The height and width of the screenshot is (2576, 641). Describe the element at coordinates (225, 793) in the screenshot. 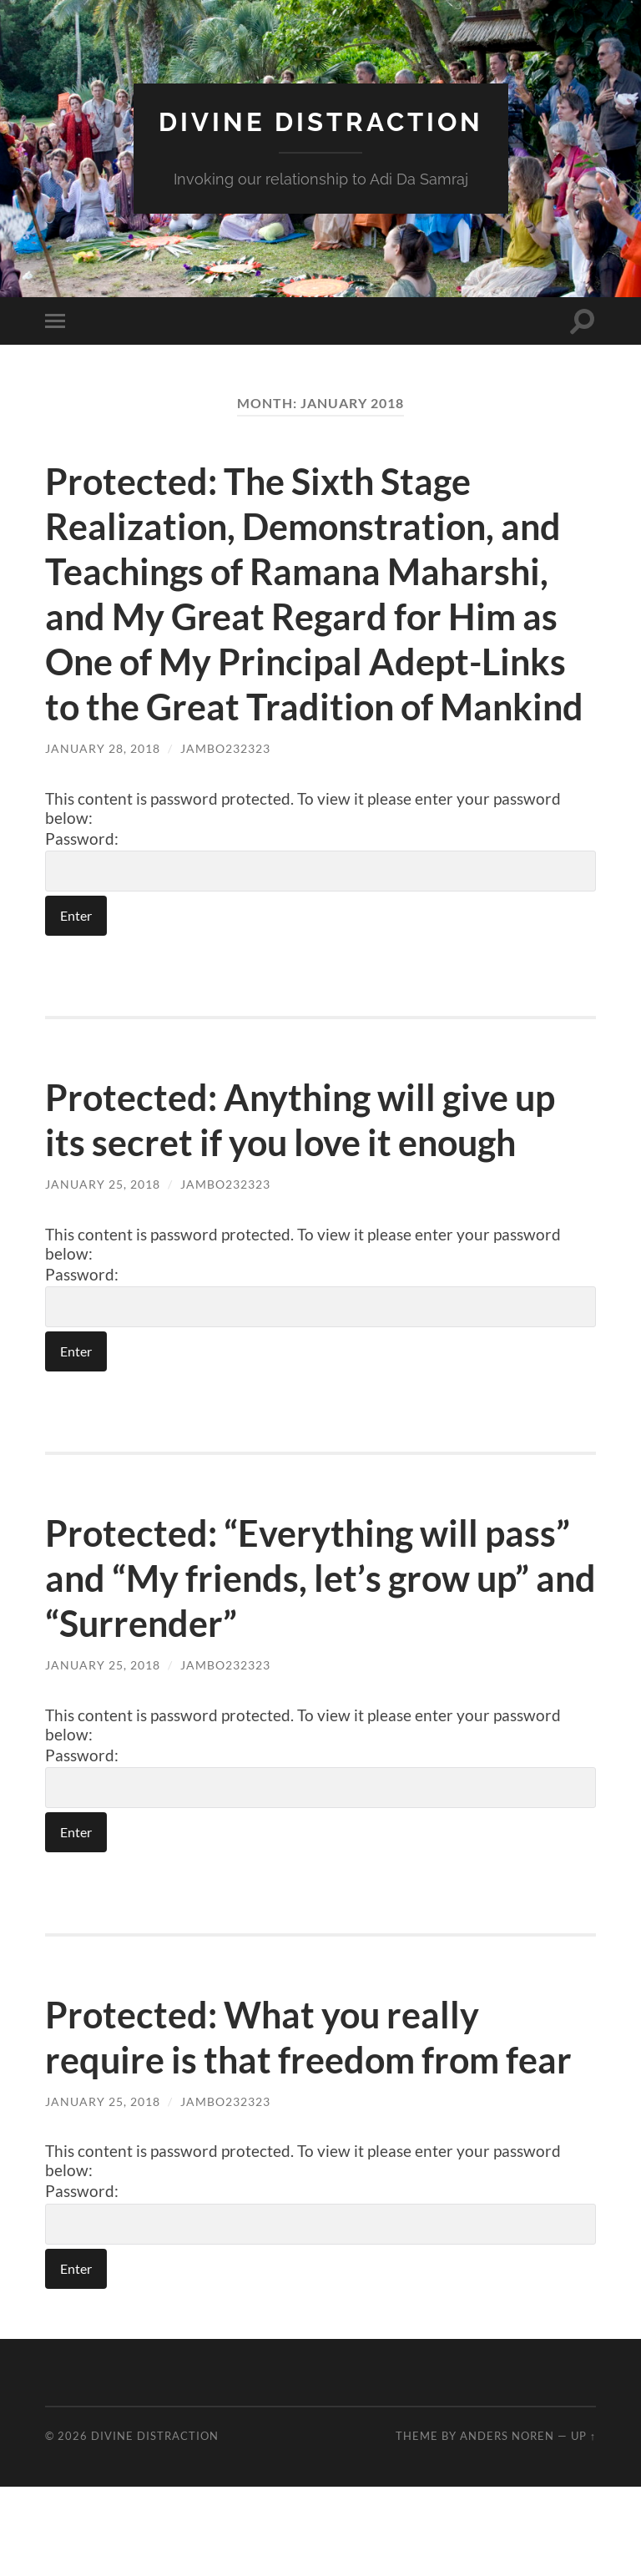

I see `jambo232323` at that location.